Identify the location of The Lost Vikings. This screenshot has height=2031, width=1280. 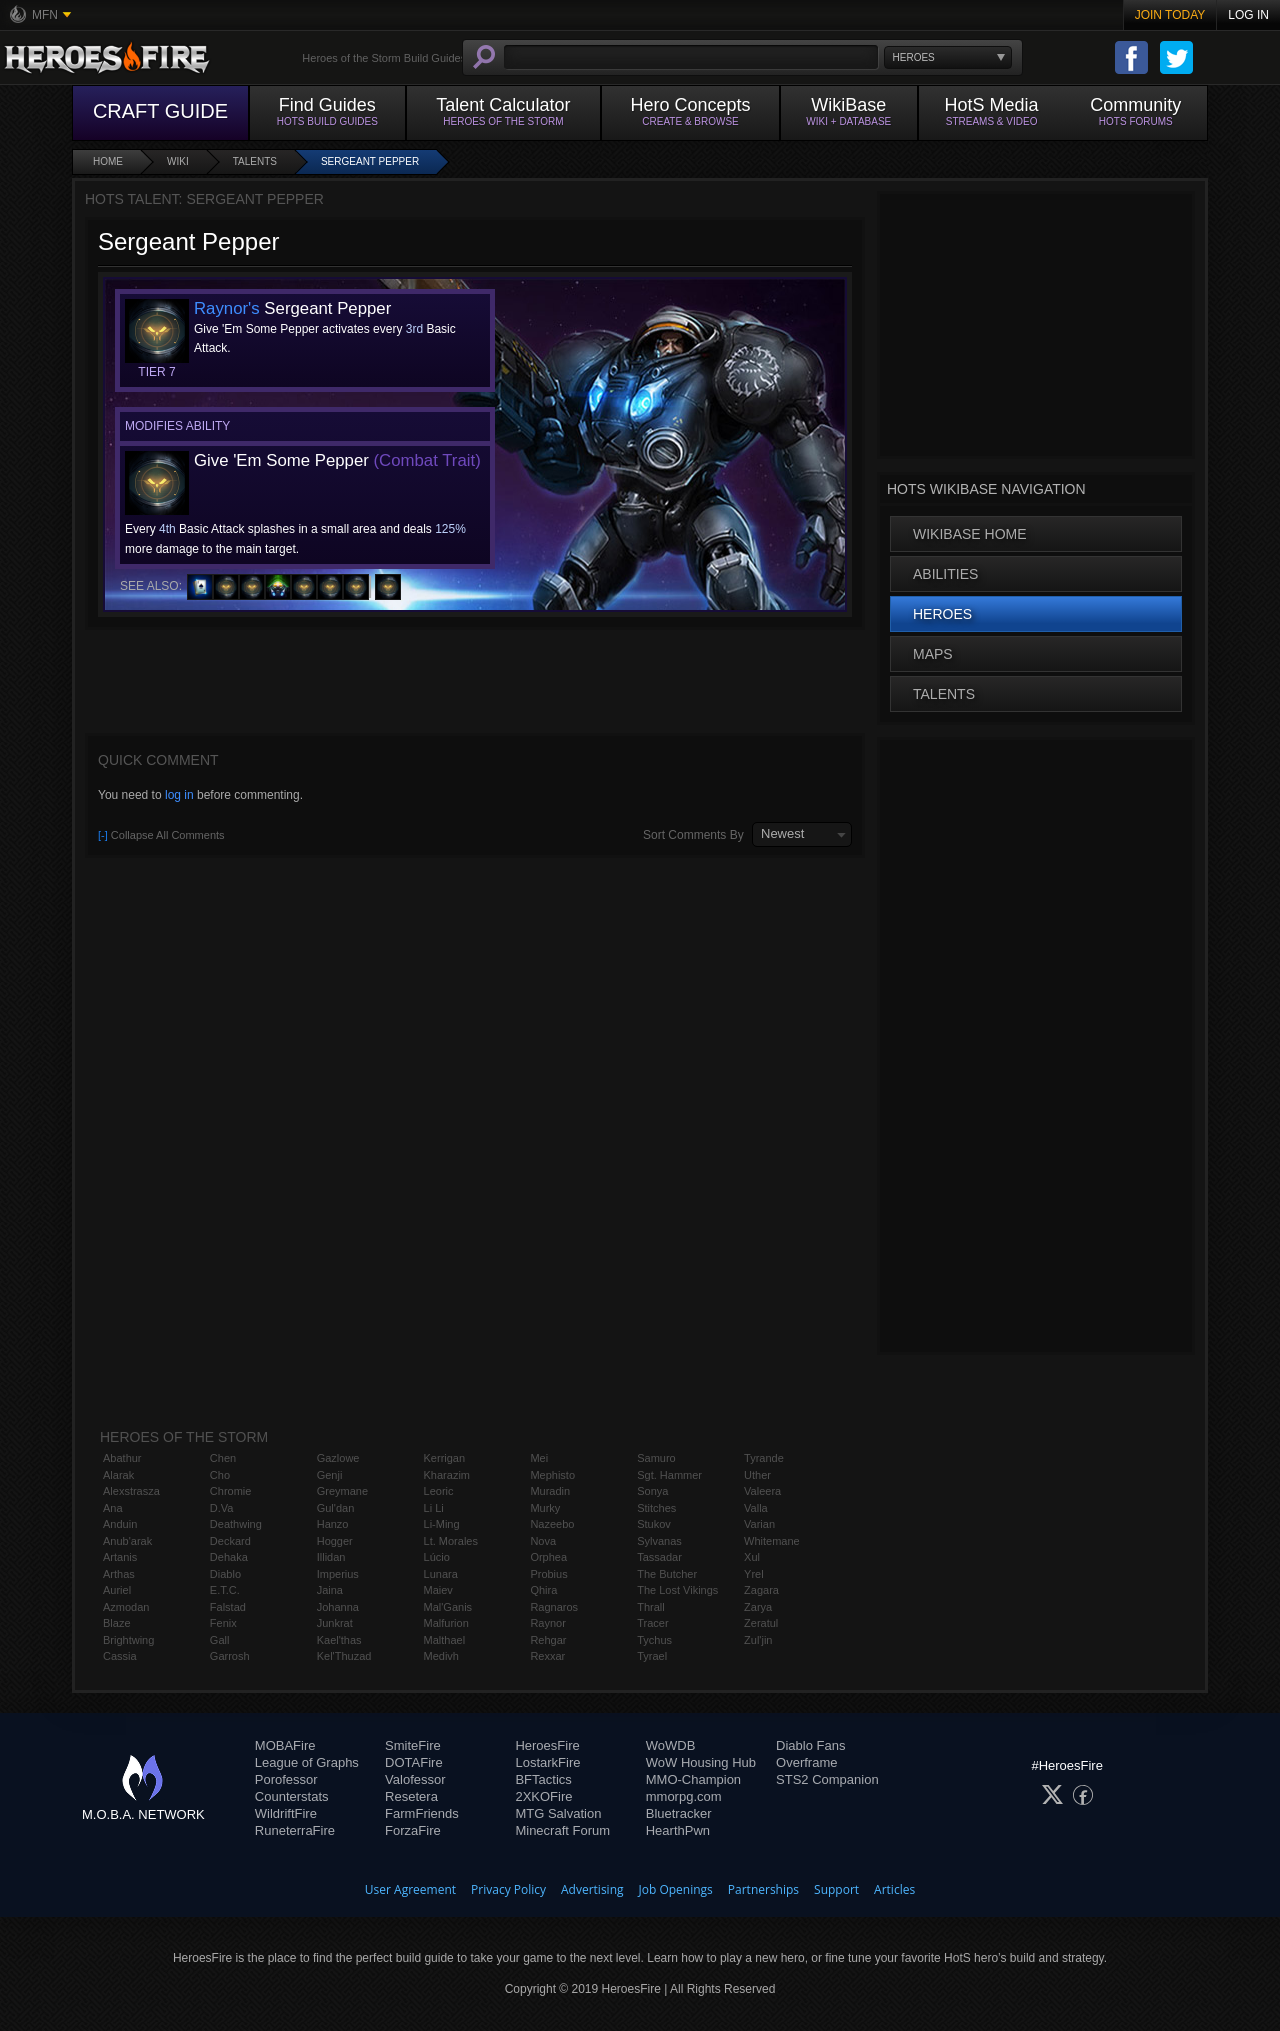
(677, 1590).